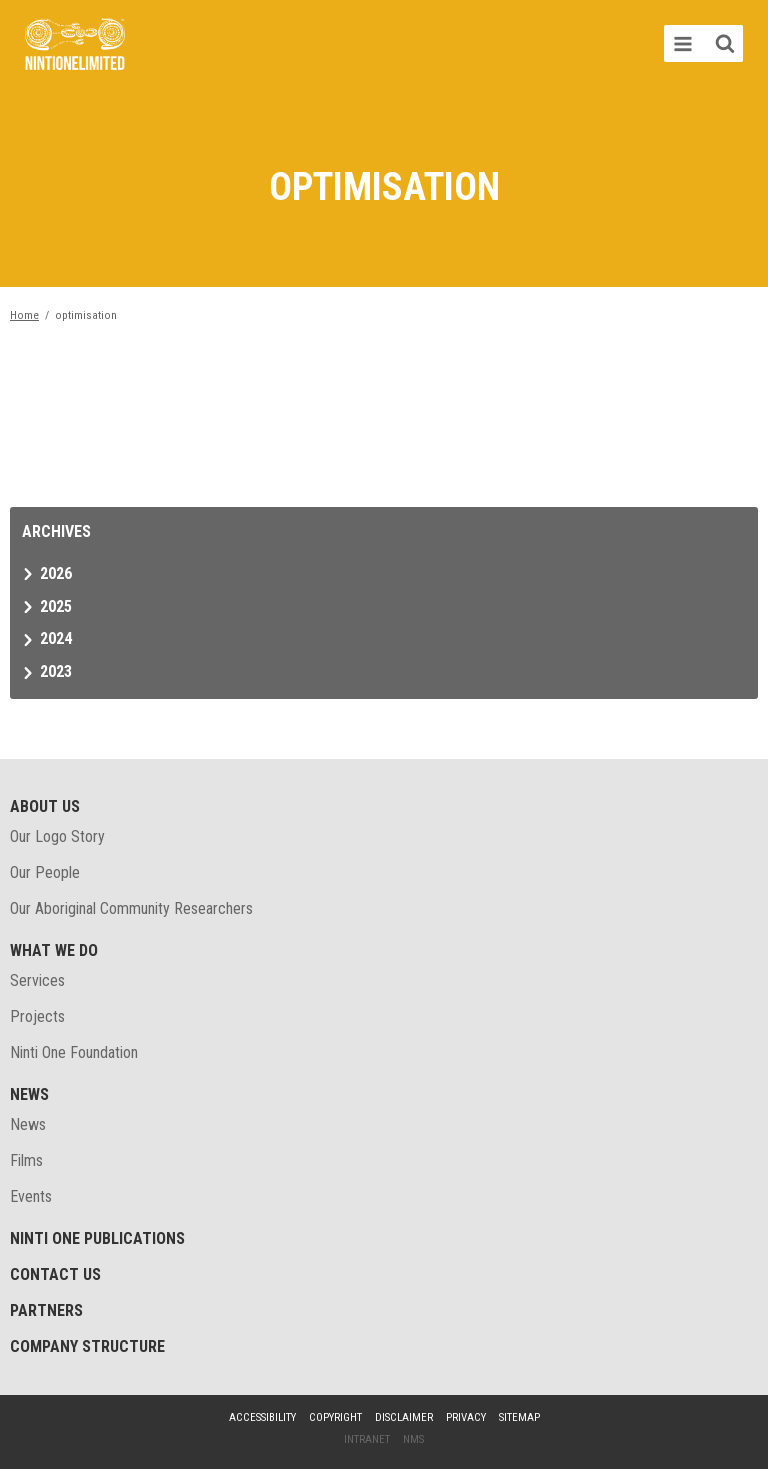 Image resolution: width=768 pixels, height=1469 pixels. I want to click on What We Do, so click(54, 950).